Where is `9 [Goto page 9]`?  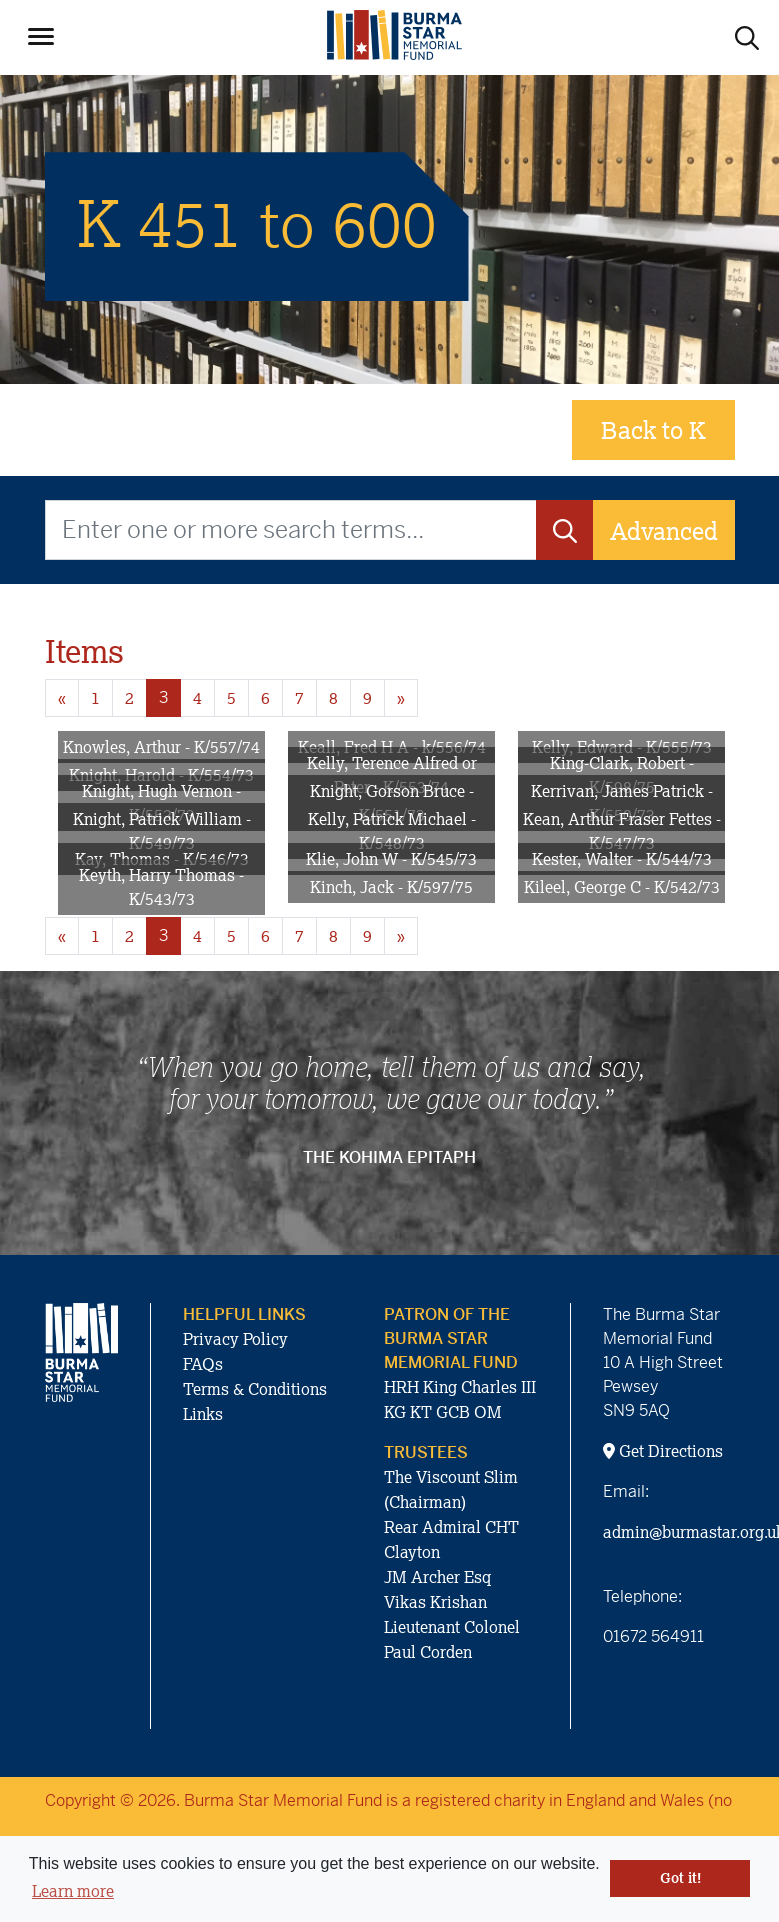 9 [Goto page 9] is located at coordinates (367, 698).